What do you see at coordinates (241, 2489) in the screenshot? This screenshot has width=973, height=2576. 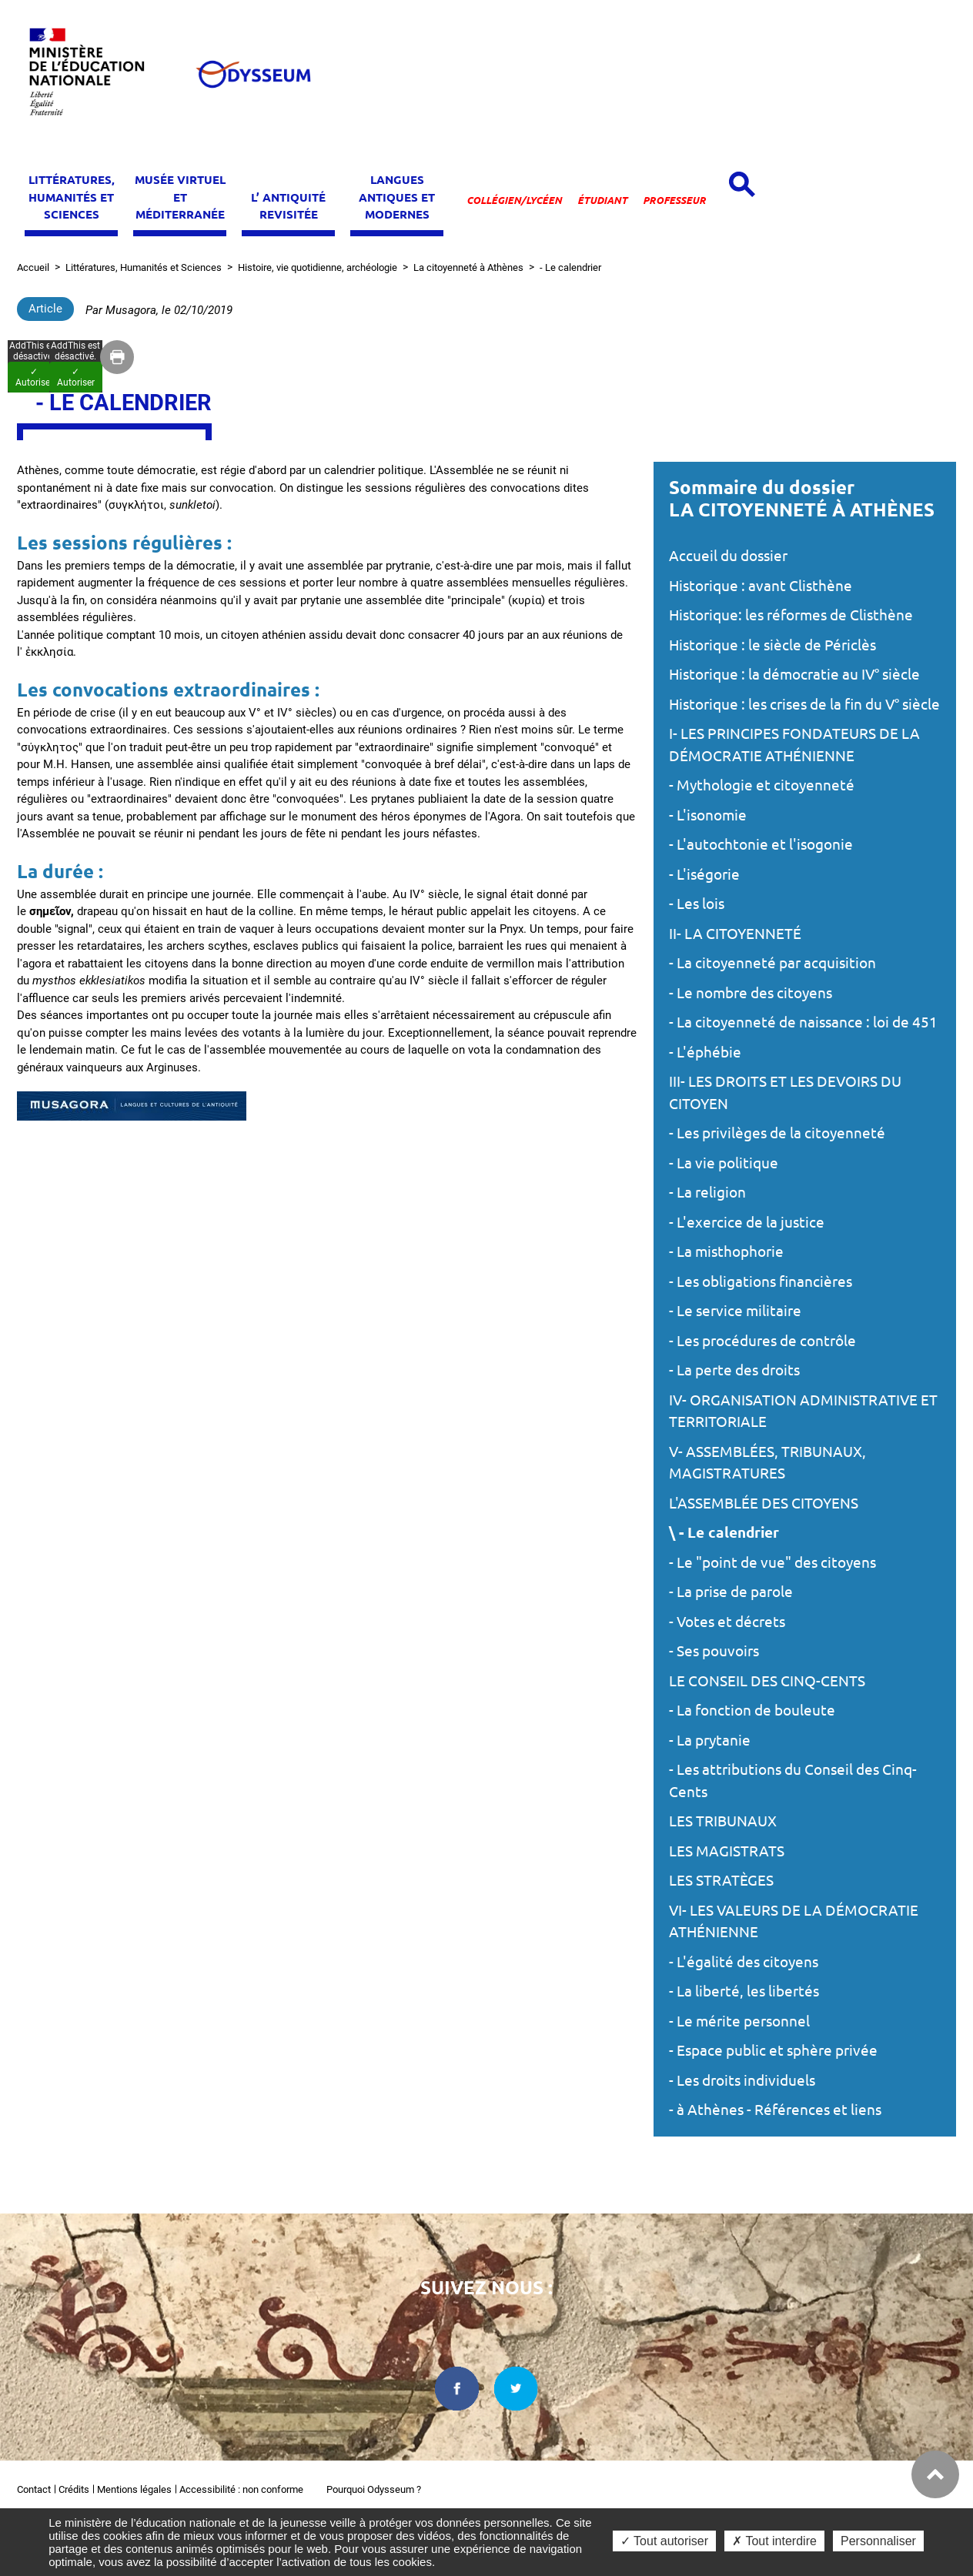 I see `Accessibilité : non conforme` at bounding box center [241, 2489].